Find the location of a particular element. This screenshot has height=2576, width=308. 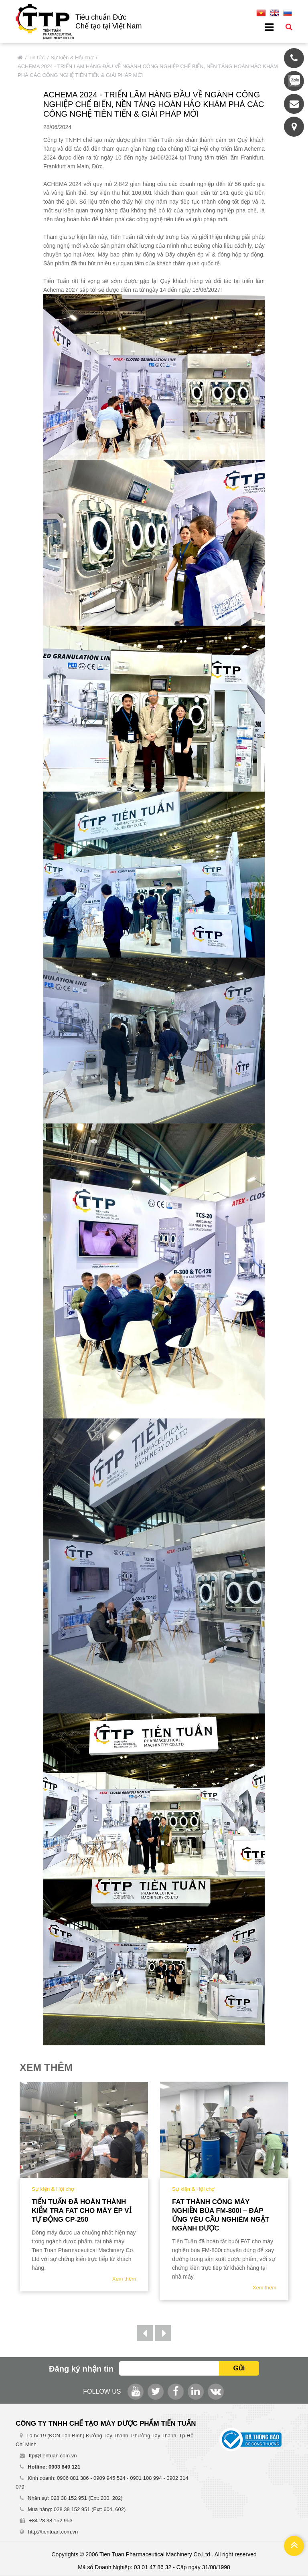

Tiến Tuấn đã hoàn thành kiểm tra FAT cho Máy Ép Vỉ tự động CP-250 is located at coordinates (82, 2210).